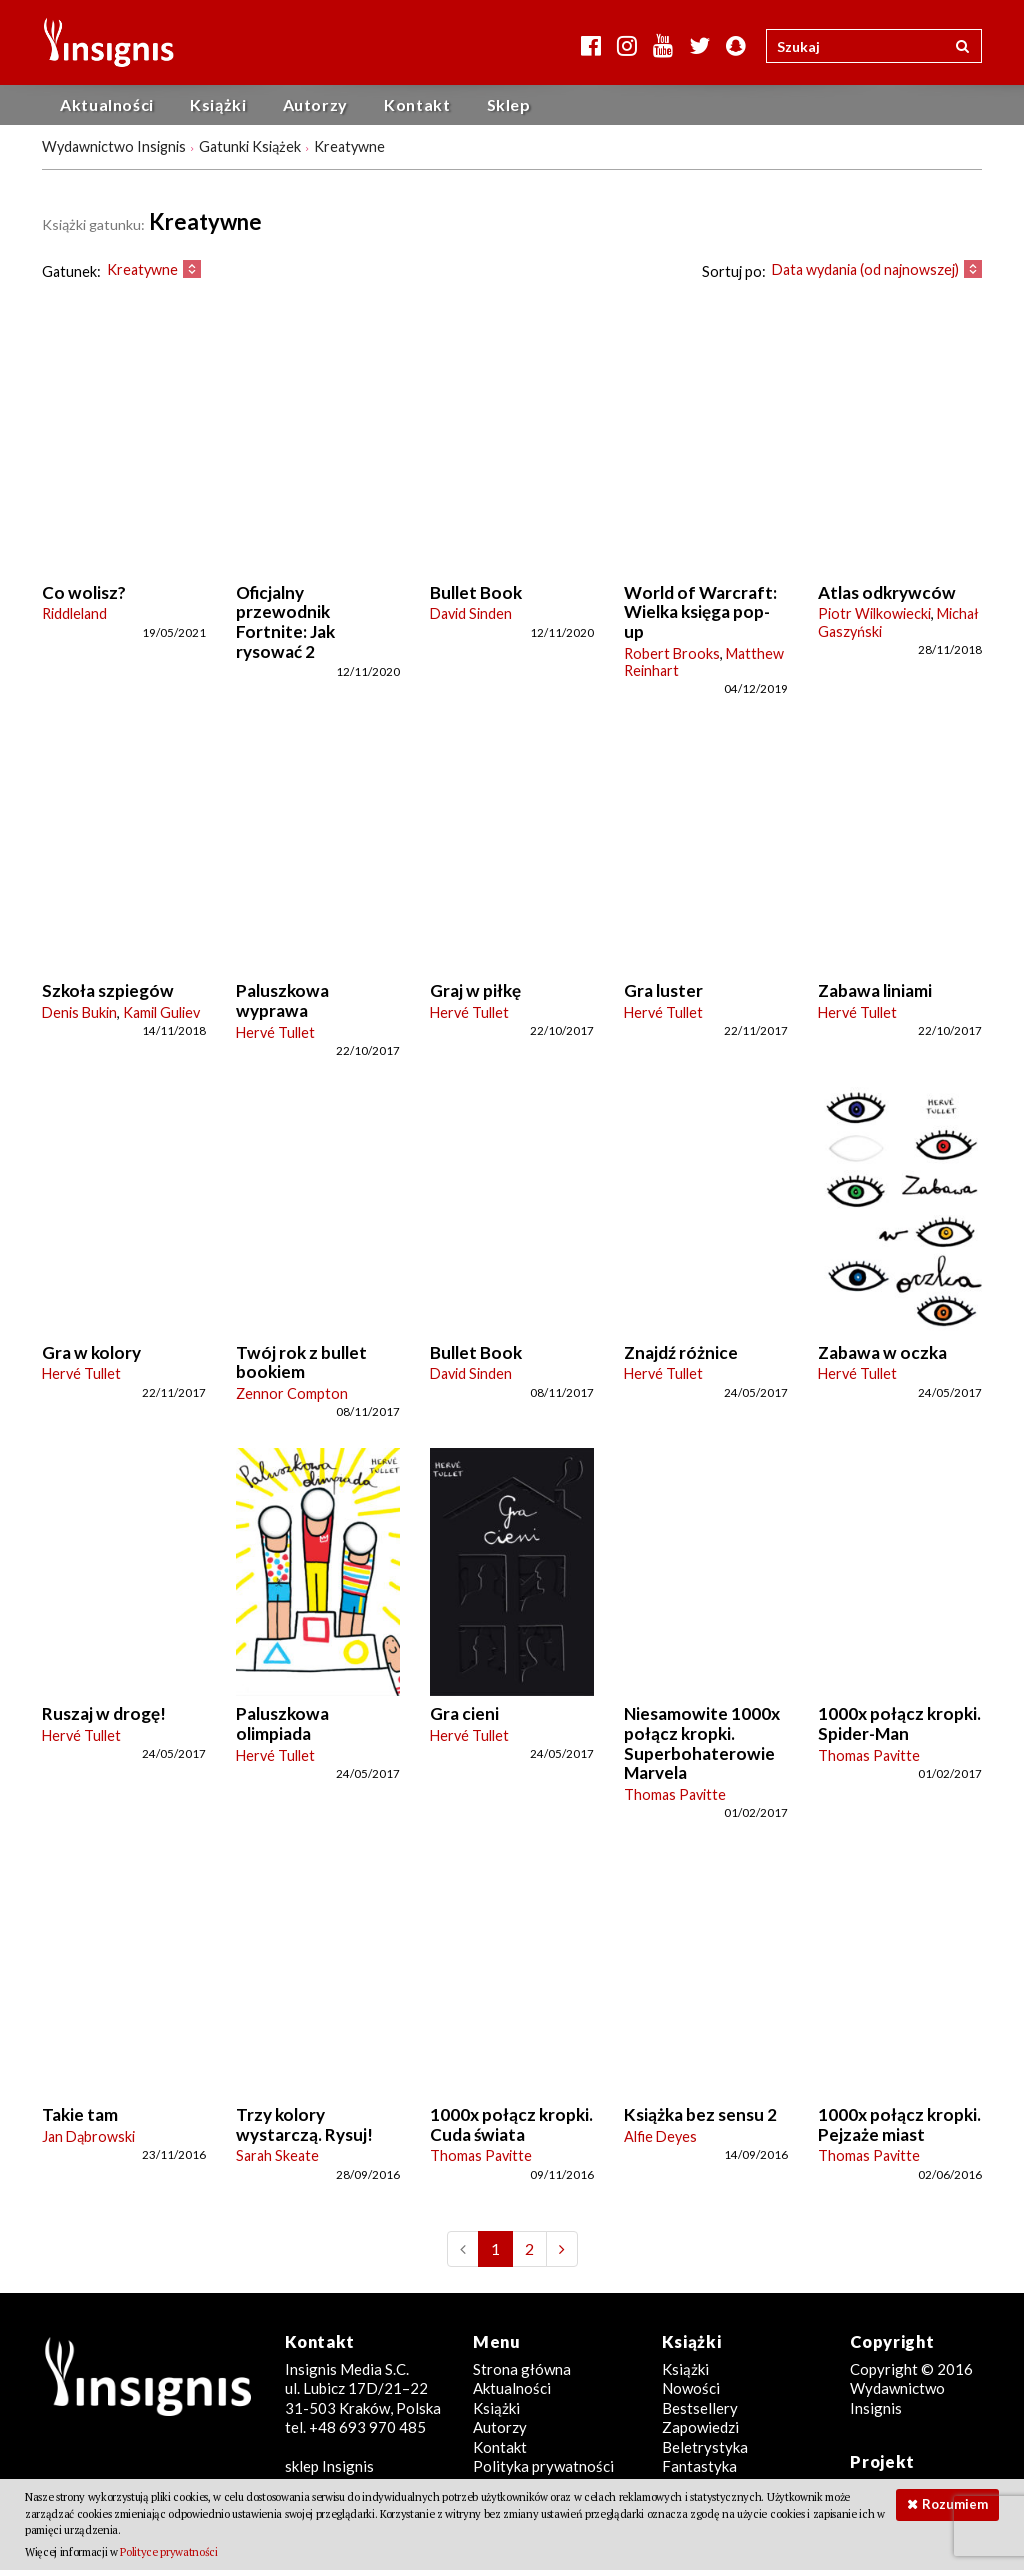  I want to click on Trzy kolory wystarczą. Rysuj!, so click(304, 2124).